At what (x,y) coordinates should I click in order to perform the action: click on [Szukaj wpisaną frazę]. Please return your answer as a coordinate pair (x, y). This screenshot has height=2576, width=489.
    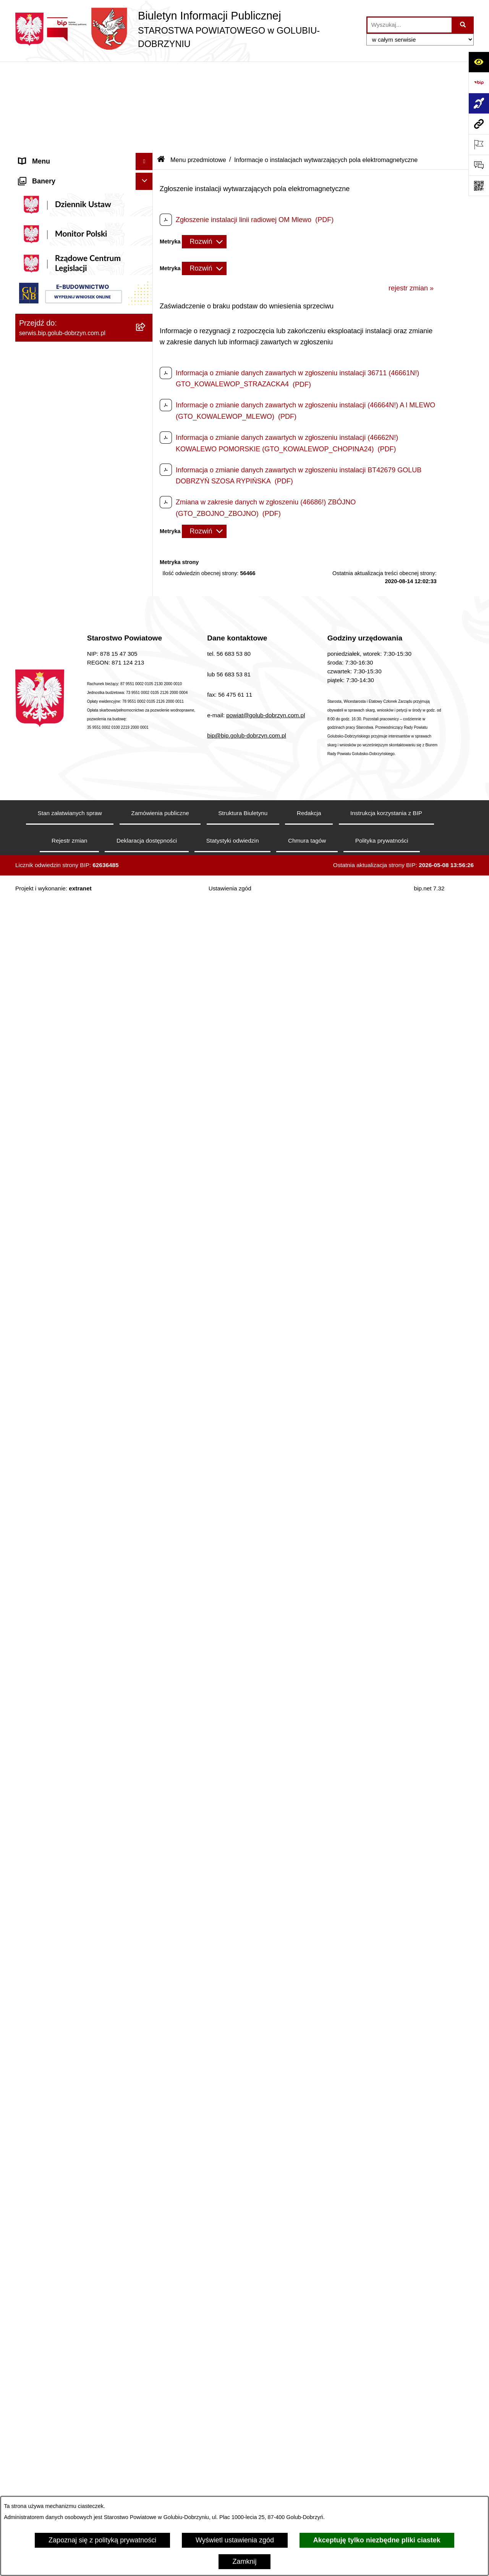
    Looking at the image, I should click on (463, 25).